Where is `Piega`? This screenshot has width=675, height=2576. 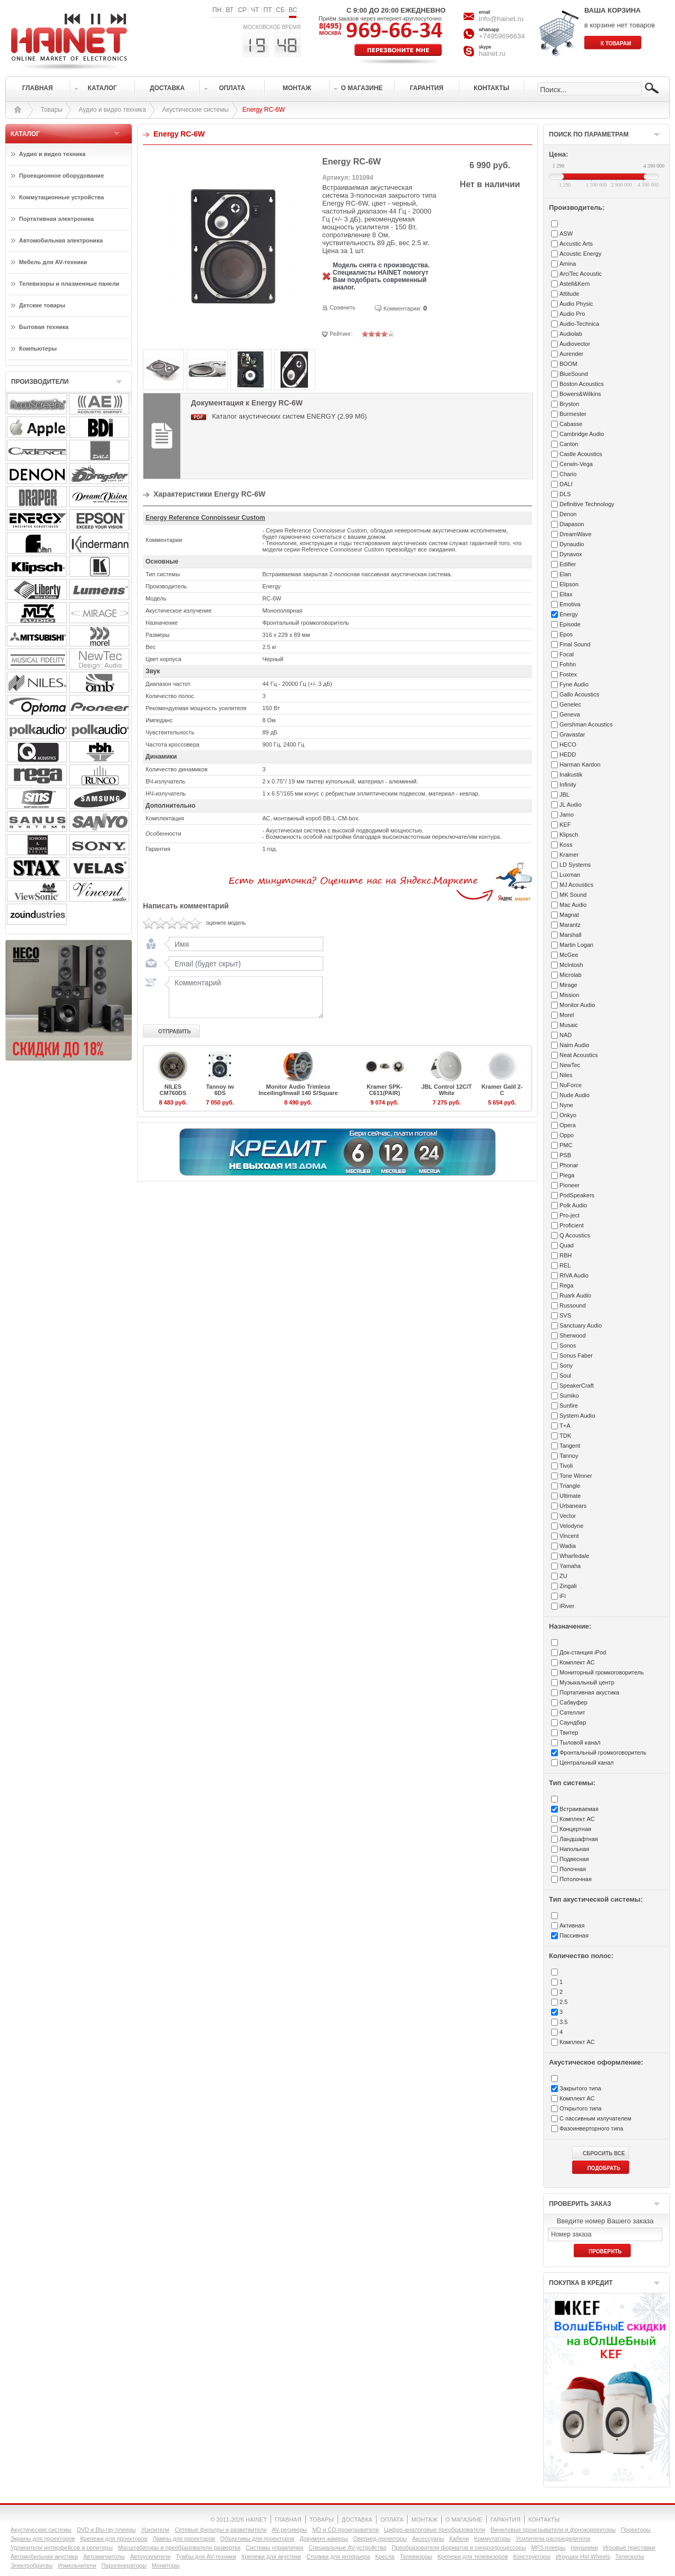
Piega is located at coordinates (567, 1175).